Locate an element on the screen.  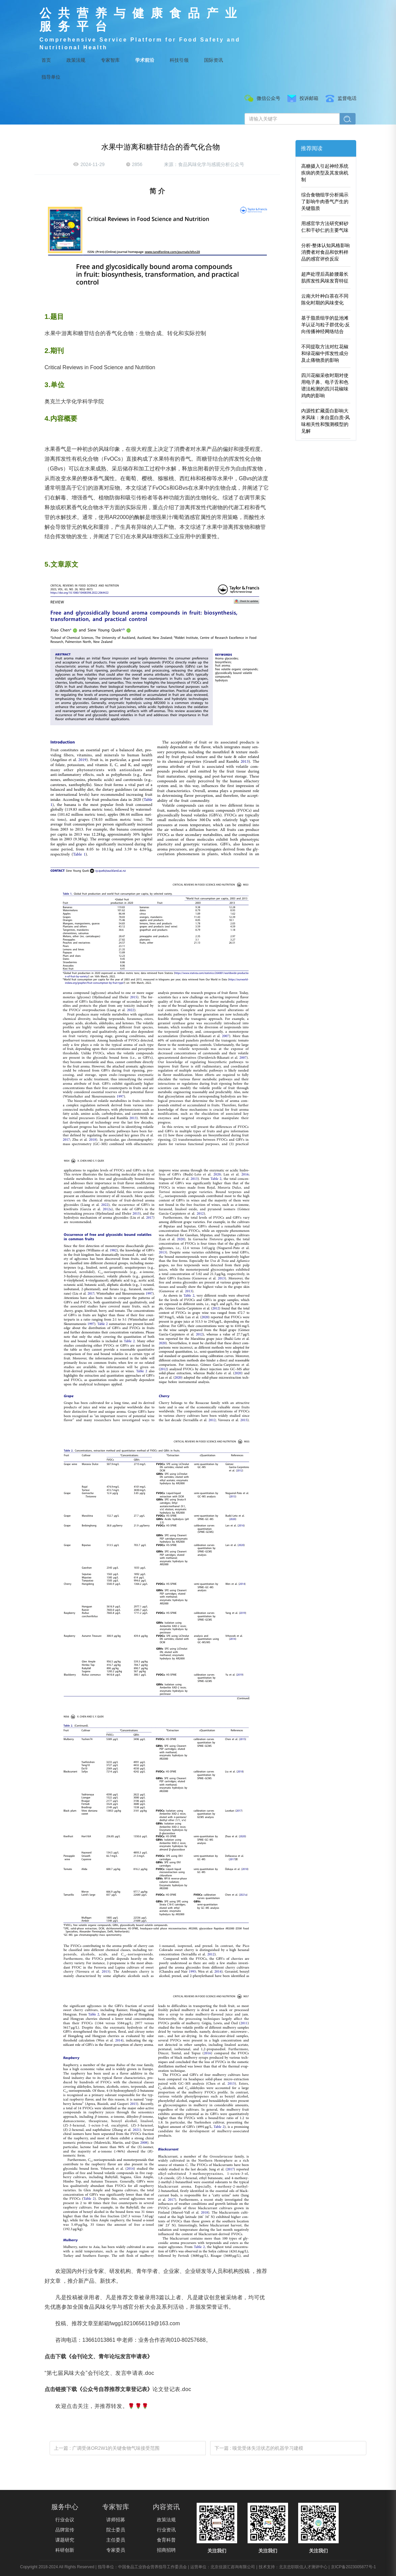
论文登记表.doc is located at coordinates (171, 2389).